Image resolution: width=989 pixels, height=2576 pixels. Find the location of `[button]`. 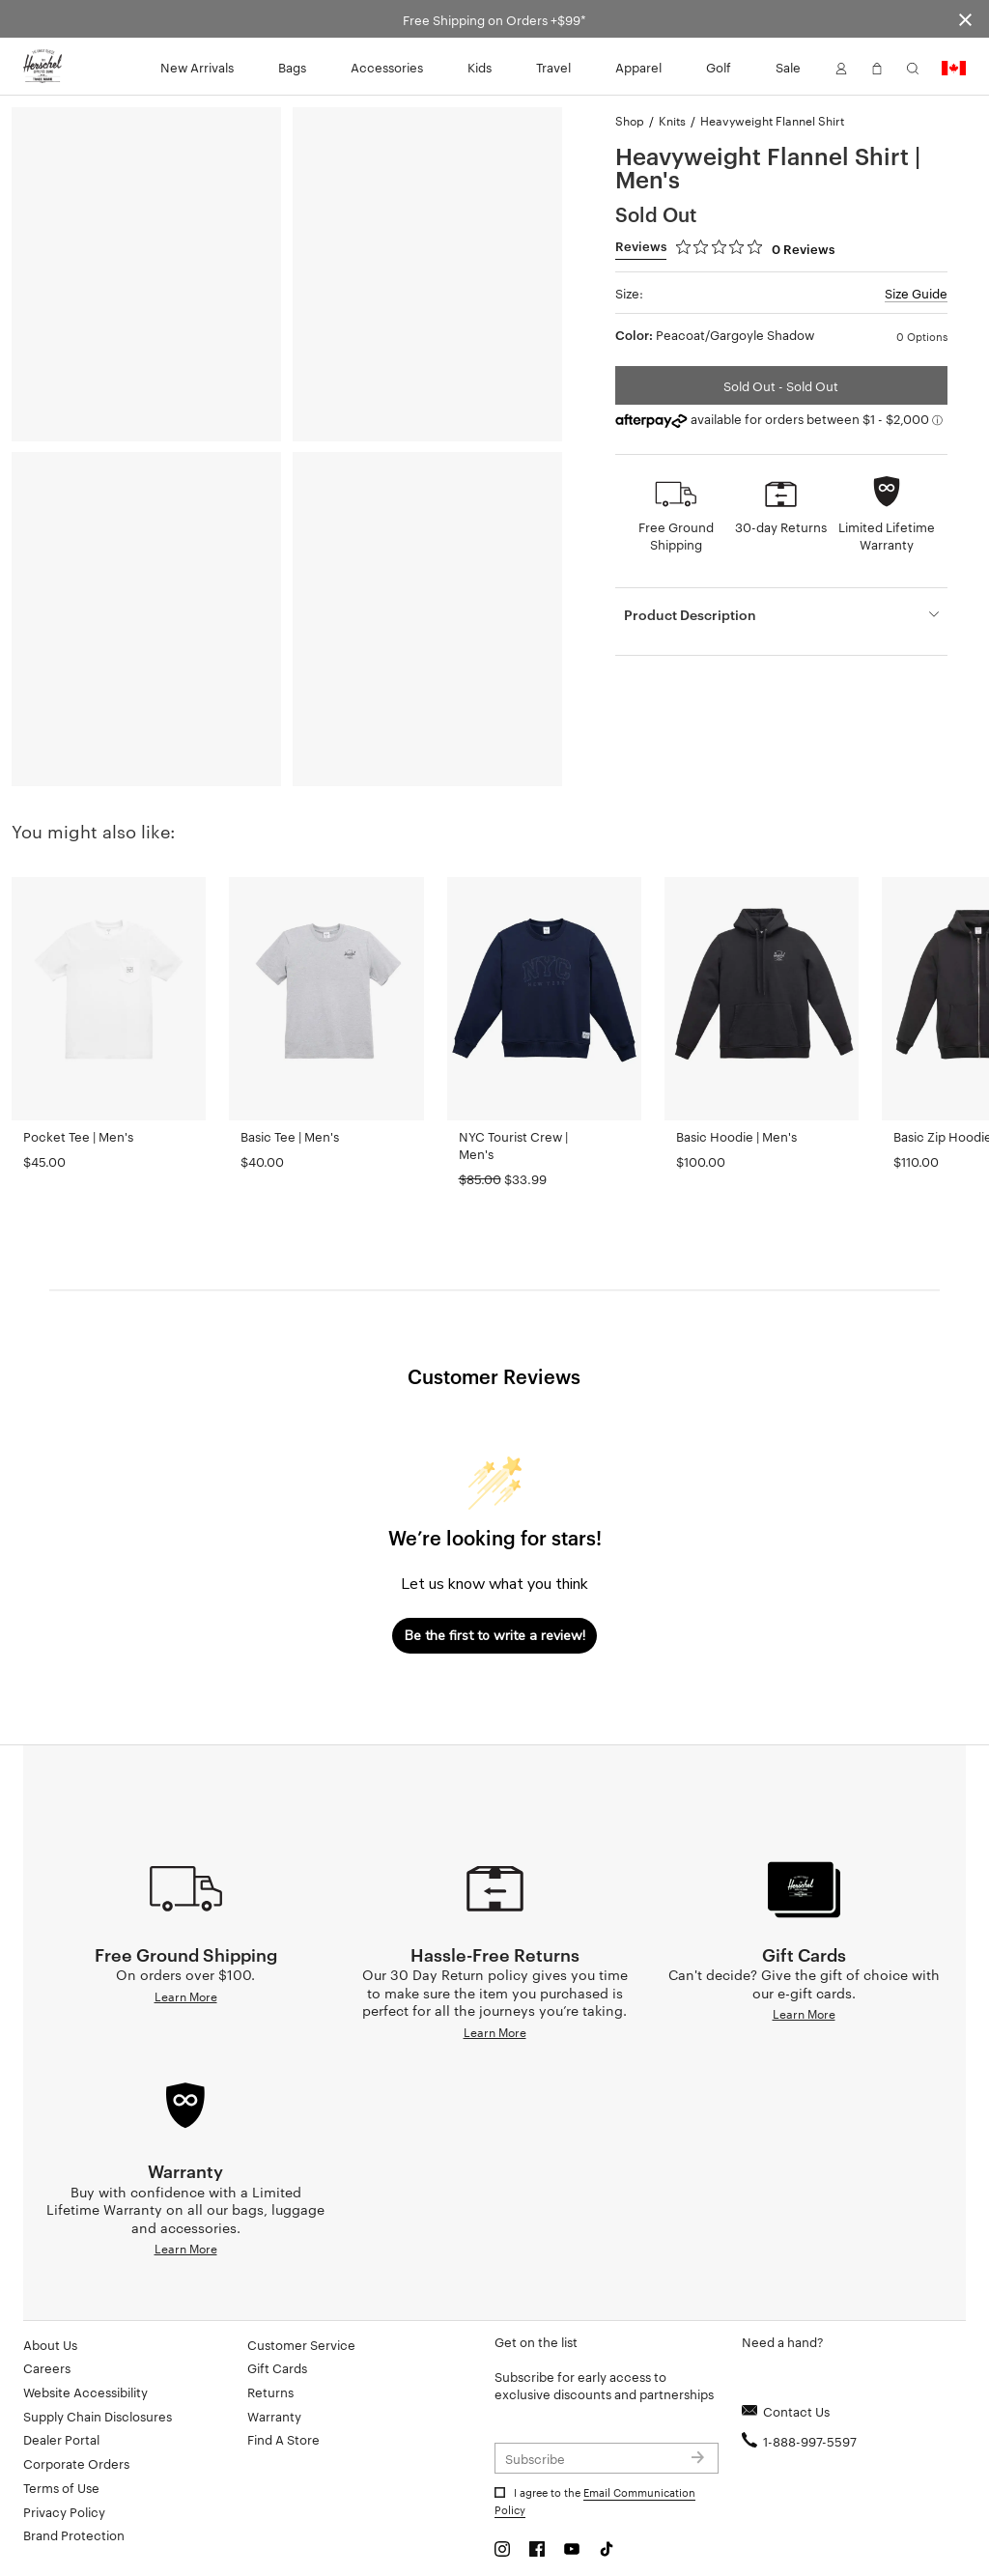

[button] is located at coordinates (841, 66).